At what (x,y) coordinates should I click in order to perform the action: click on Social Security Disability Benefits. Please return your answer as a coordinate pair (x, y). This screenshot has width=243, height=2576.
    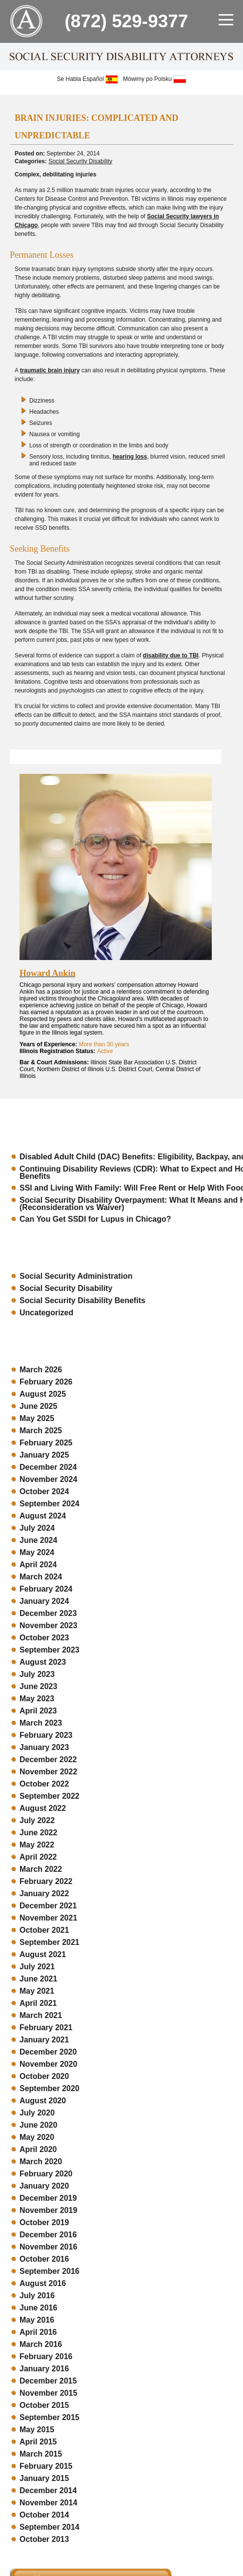
    Looking at the image, I should click on (82, 1300).